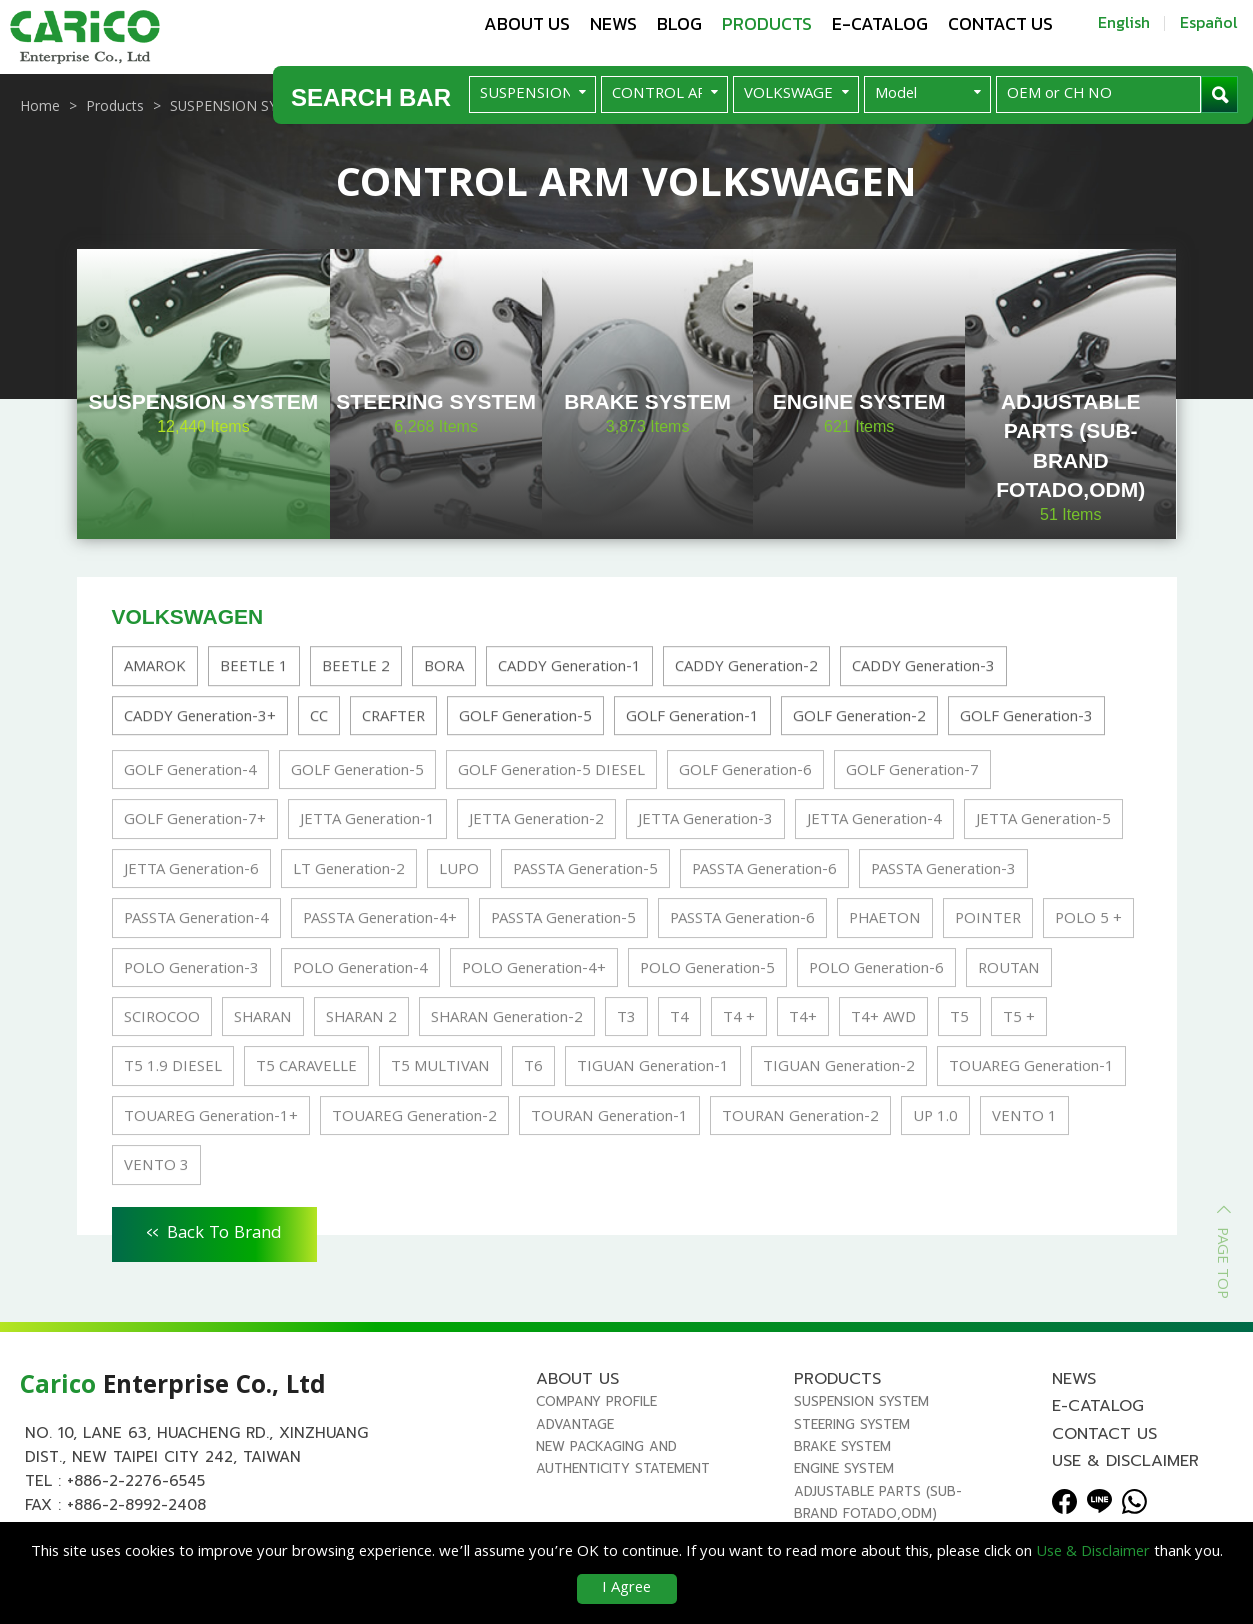 The height and width of the screenshot is (1624, 1253). What do you see at coordinates (527, 23) in the screenshot?
I see `About us` at bounding box center [527, 23].